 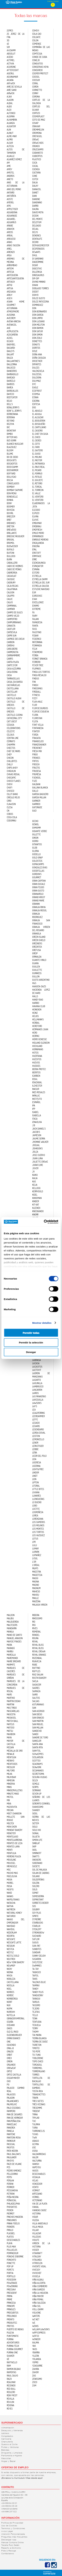 What do you see at coordinates (12, 562) in the screenshot?
I see `CABALLERO` at bounding box center [12, 562].